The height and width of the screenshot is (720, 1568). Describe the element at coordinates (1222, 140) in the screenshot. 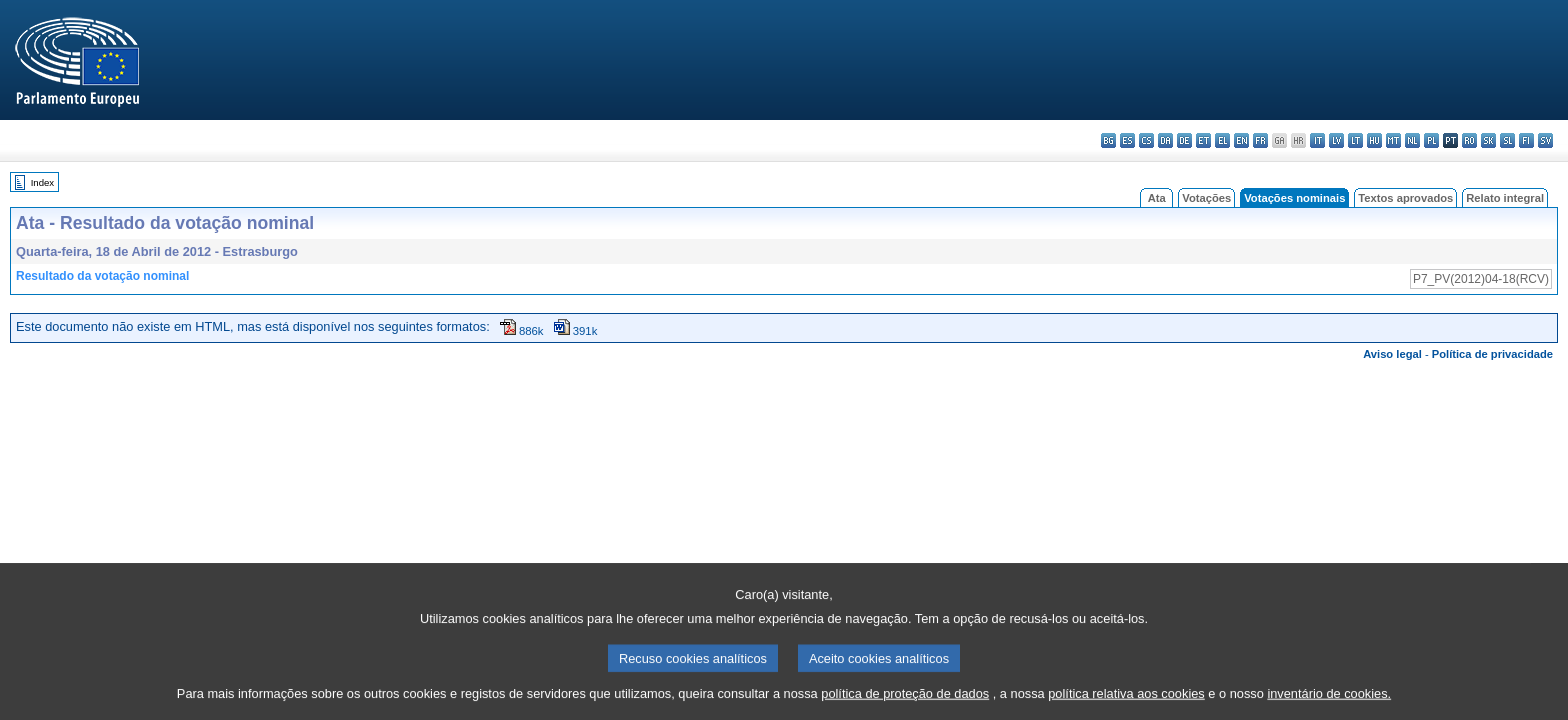

I see `el - ελληνικά` at that location.